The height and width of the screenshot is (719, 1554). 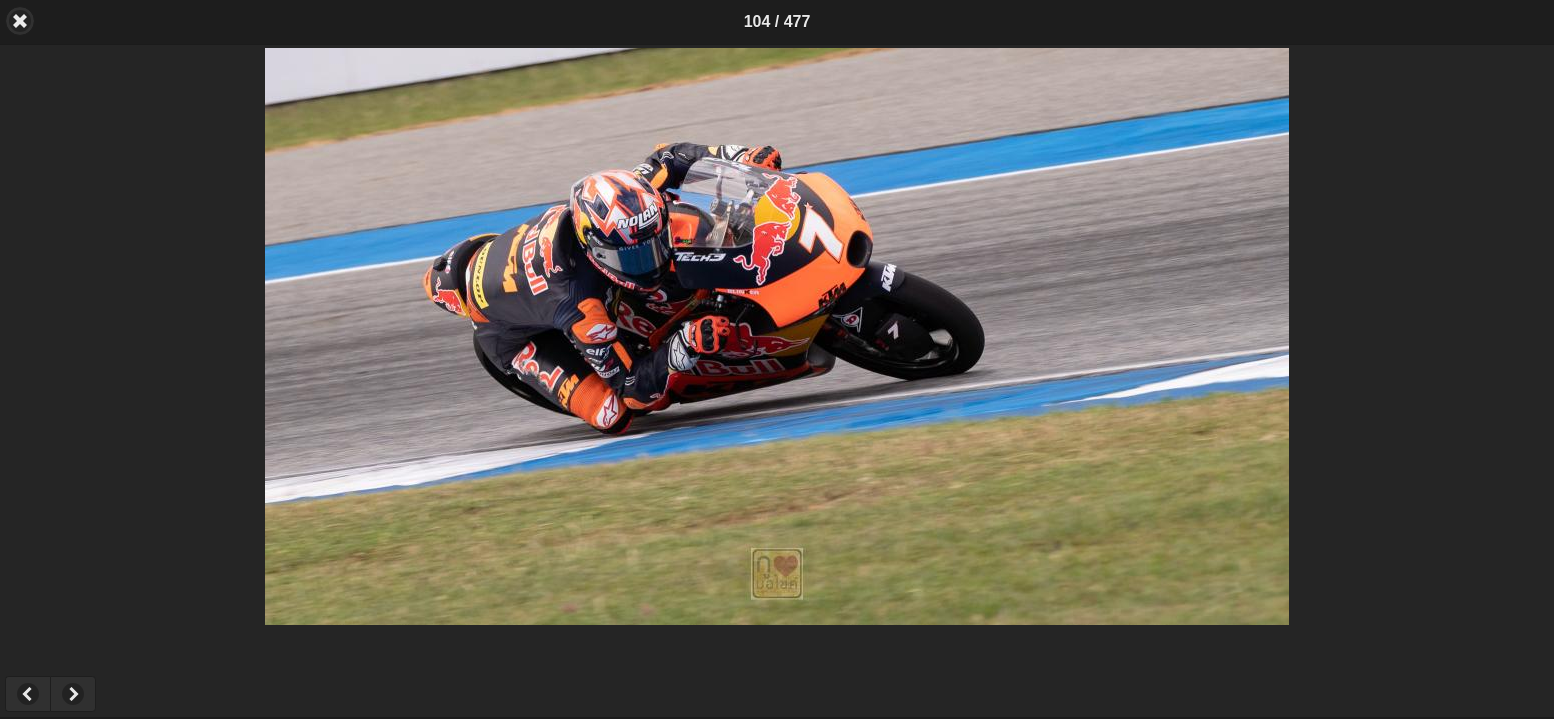 What do you see at coordinates (20, 21) in the screenshot?
I see `Back [button]` at bounding box center [20, 21].